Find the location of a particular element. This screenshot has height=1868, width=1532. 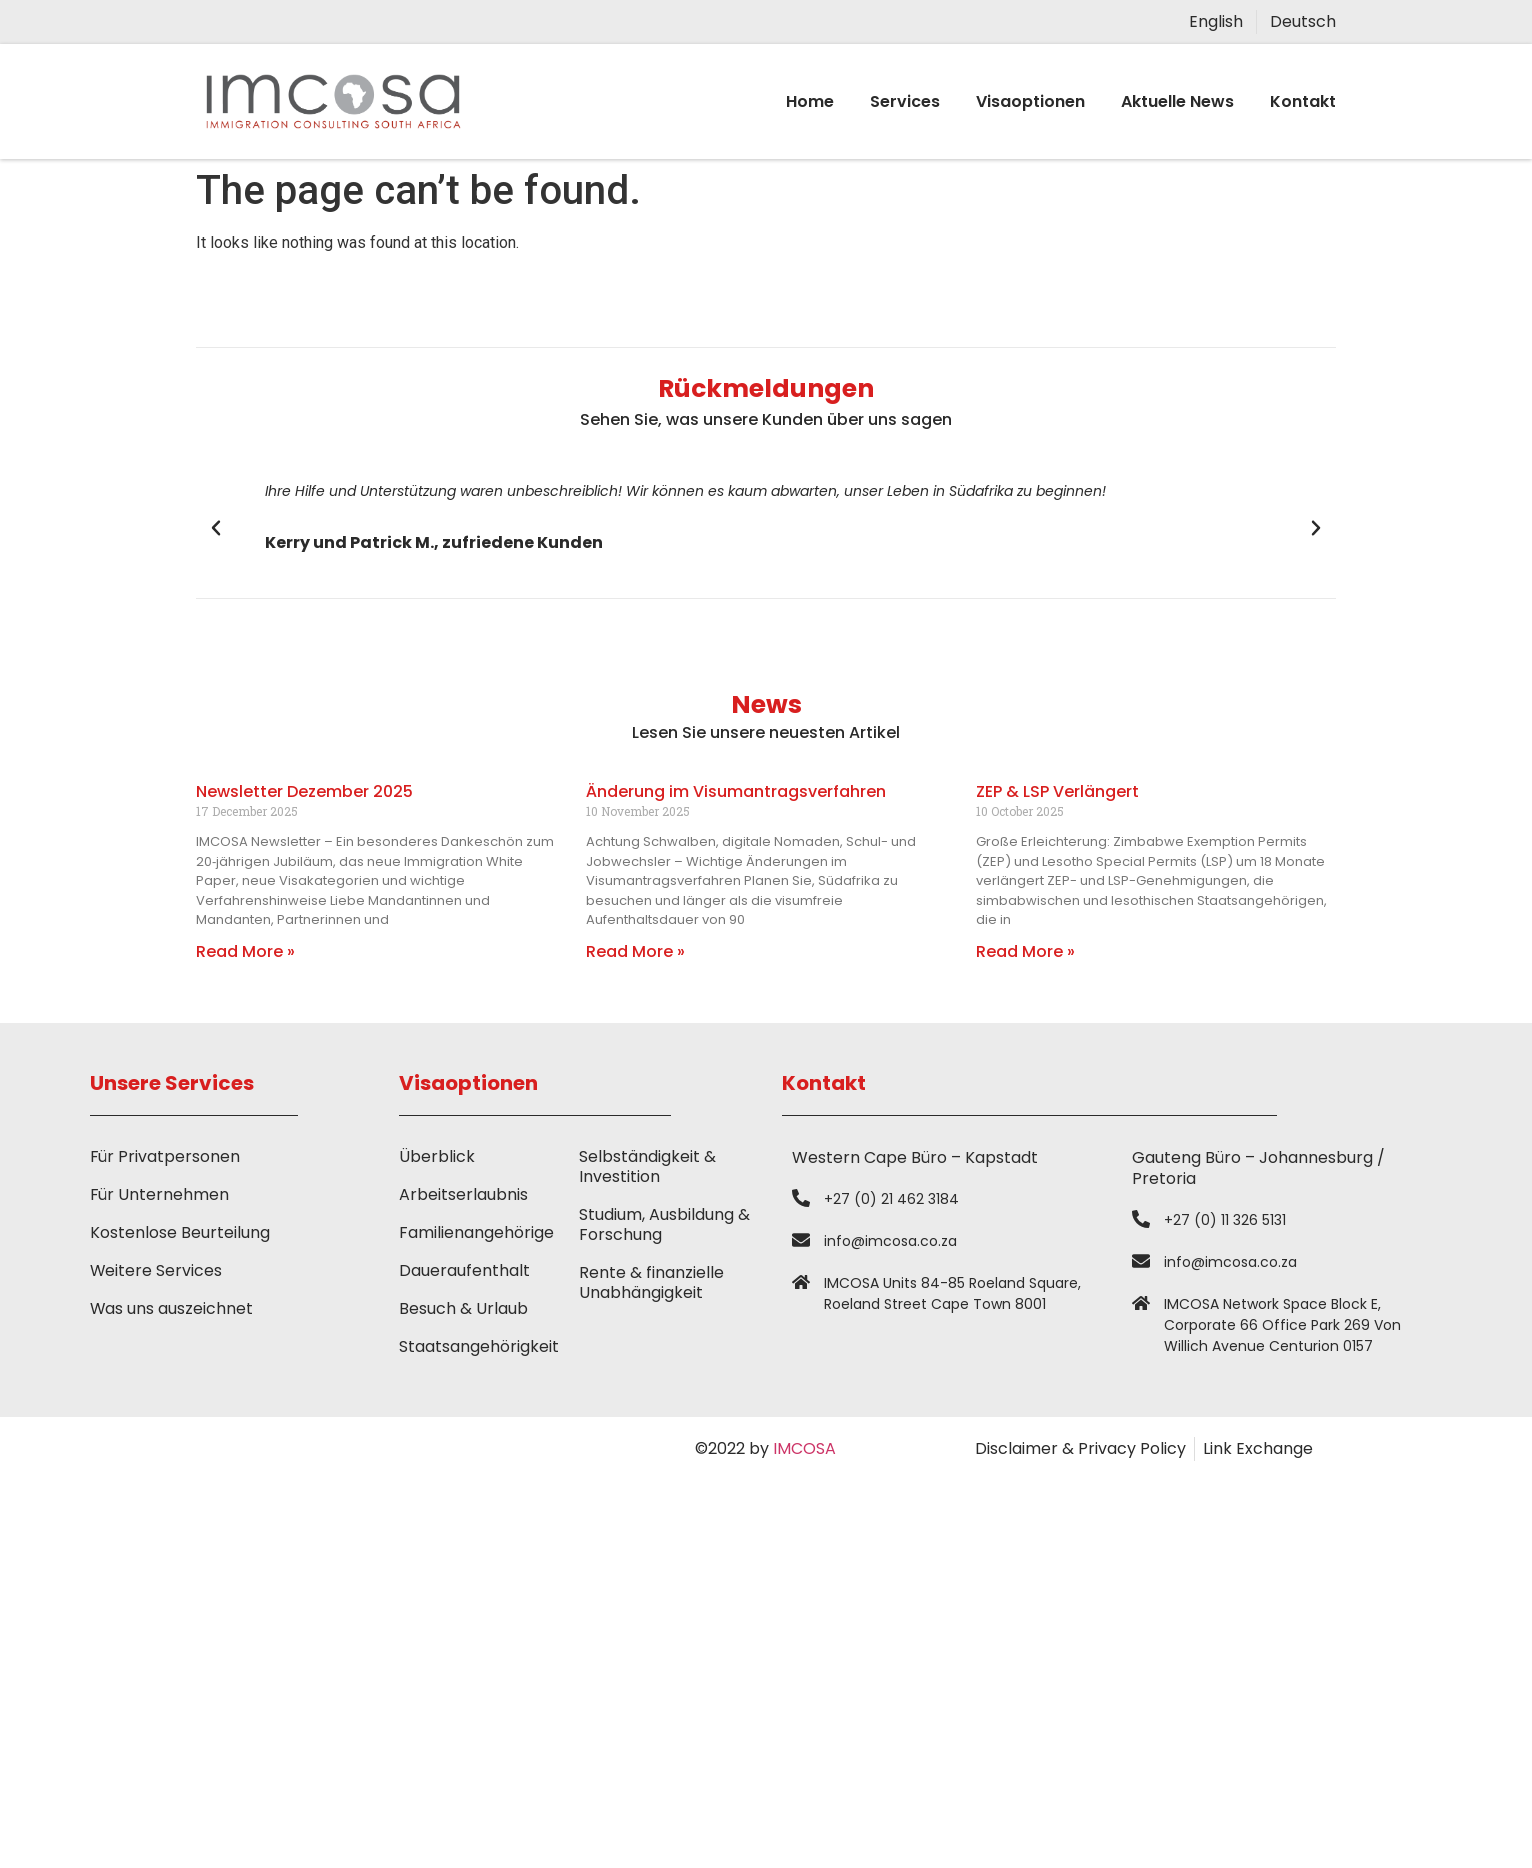

Änderung im Visumantragsverfahren is located at coordinates (736, 791).